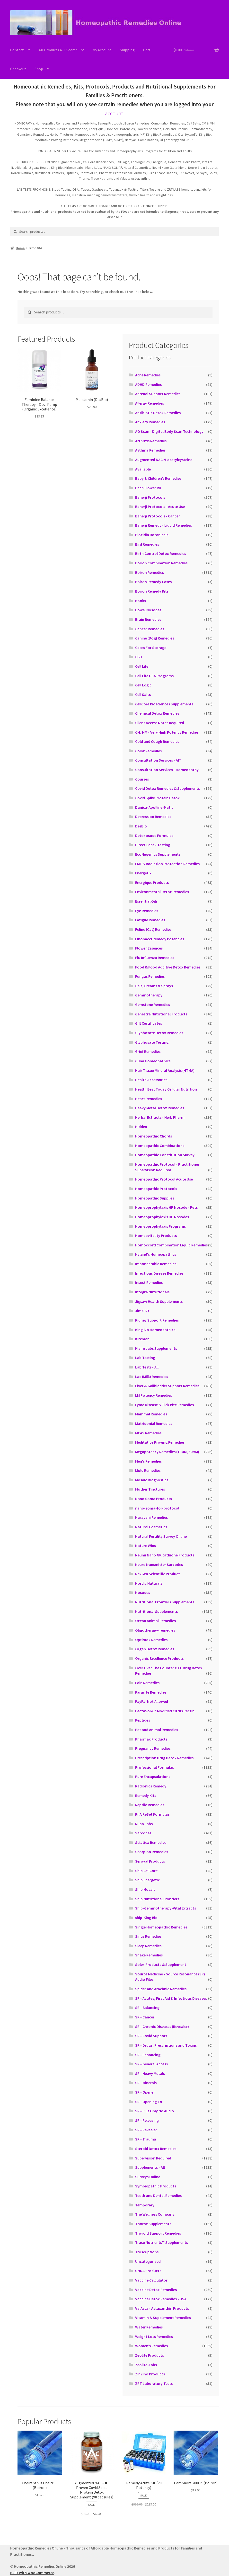  Describe the element at coordinates (152, 1004) in the screenshot. I see `Gemstone Remedies` at that location.